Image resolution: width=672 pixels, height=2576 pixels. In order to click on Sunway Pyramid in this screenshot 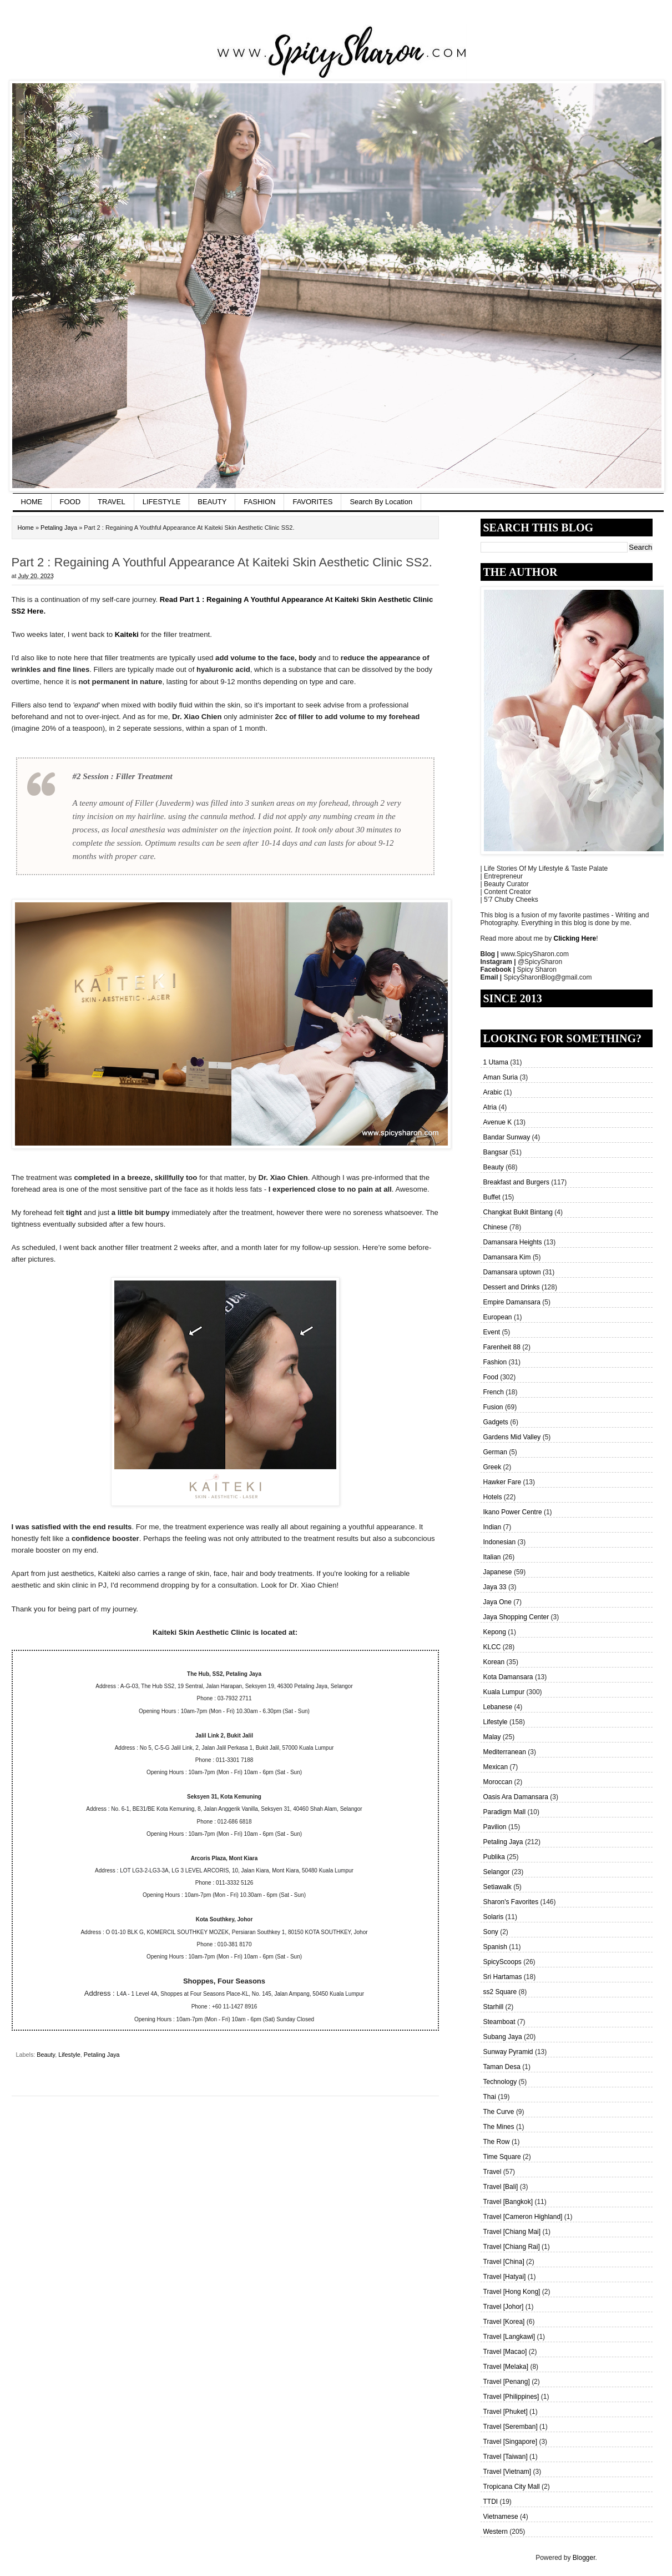, I will do `click(508, 2052)`.